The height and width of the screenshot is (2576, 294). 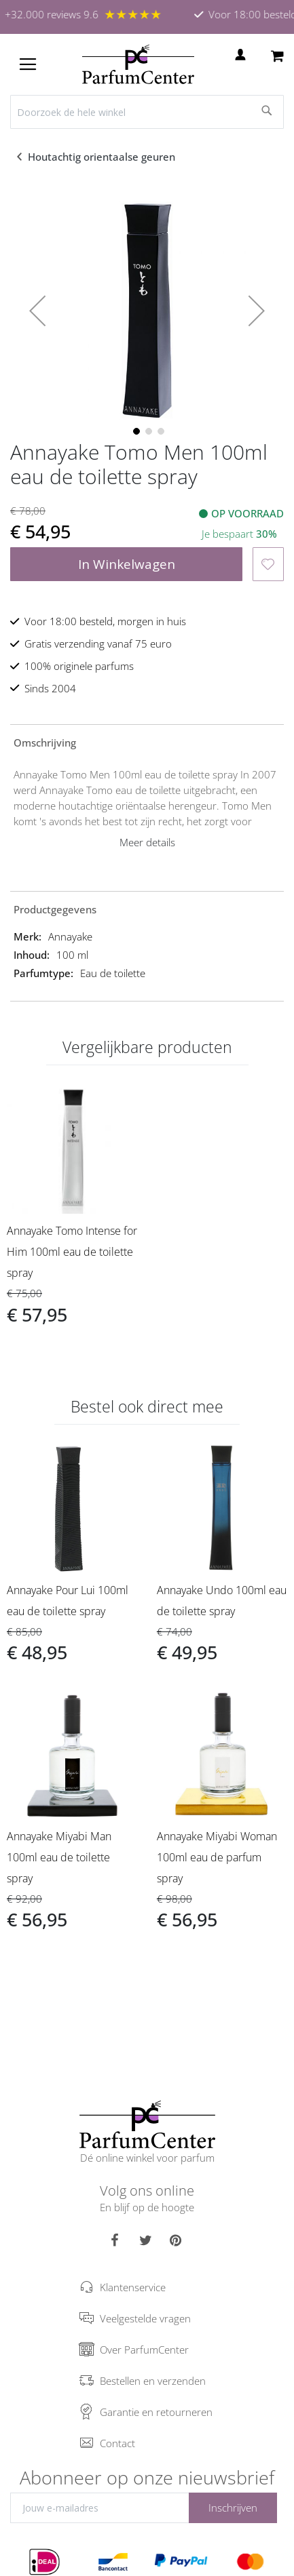 I want to click on [store logo], so click(x=138, y=64).